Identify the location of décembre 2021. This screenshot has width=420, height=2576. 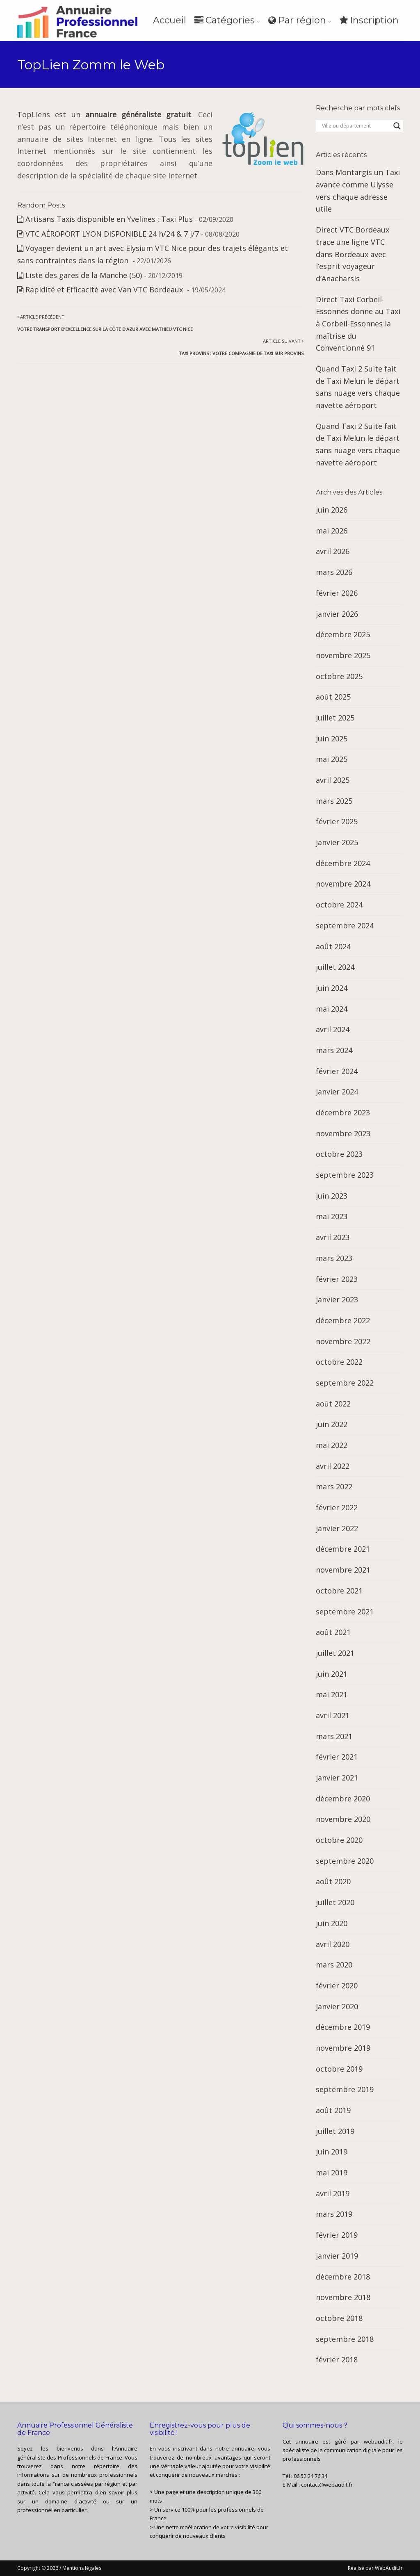
(343, 1549).